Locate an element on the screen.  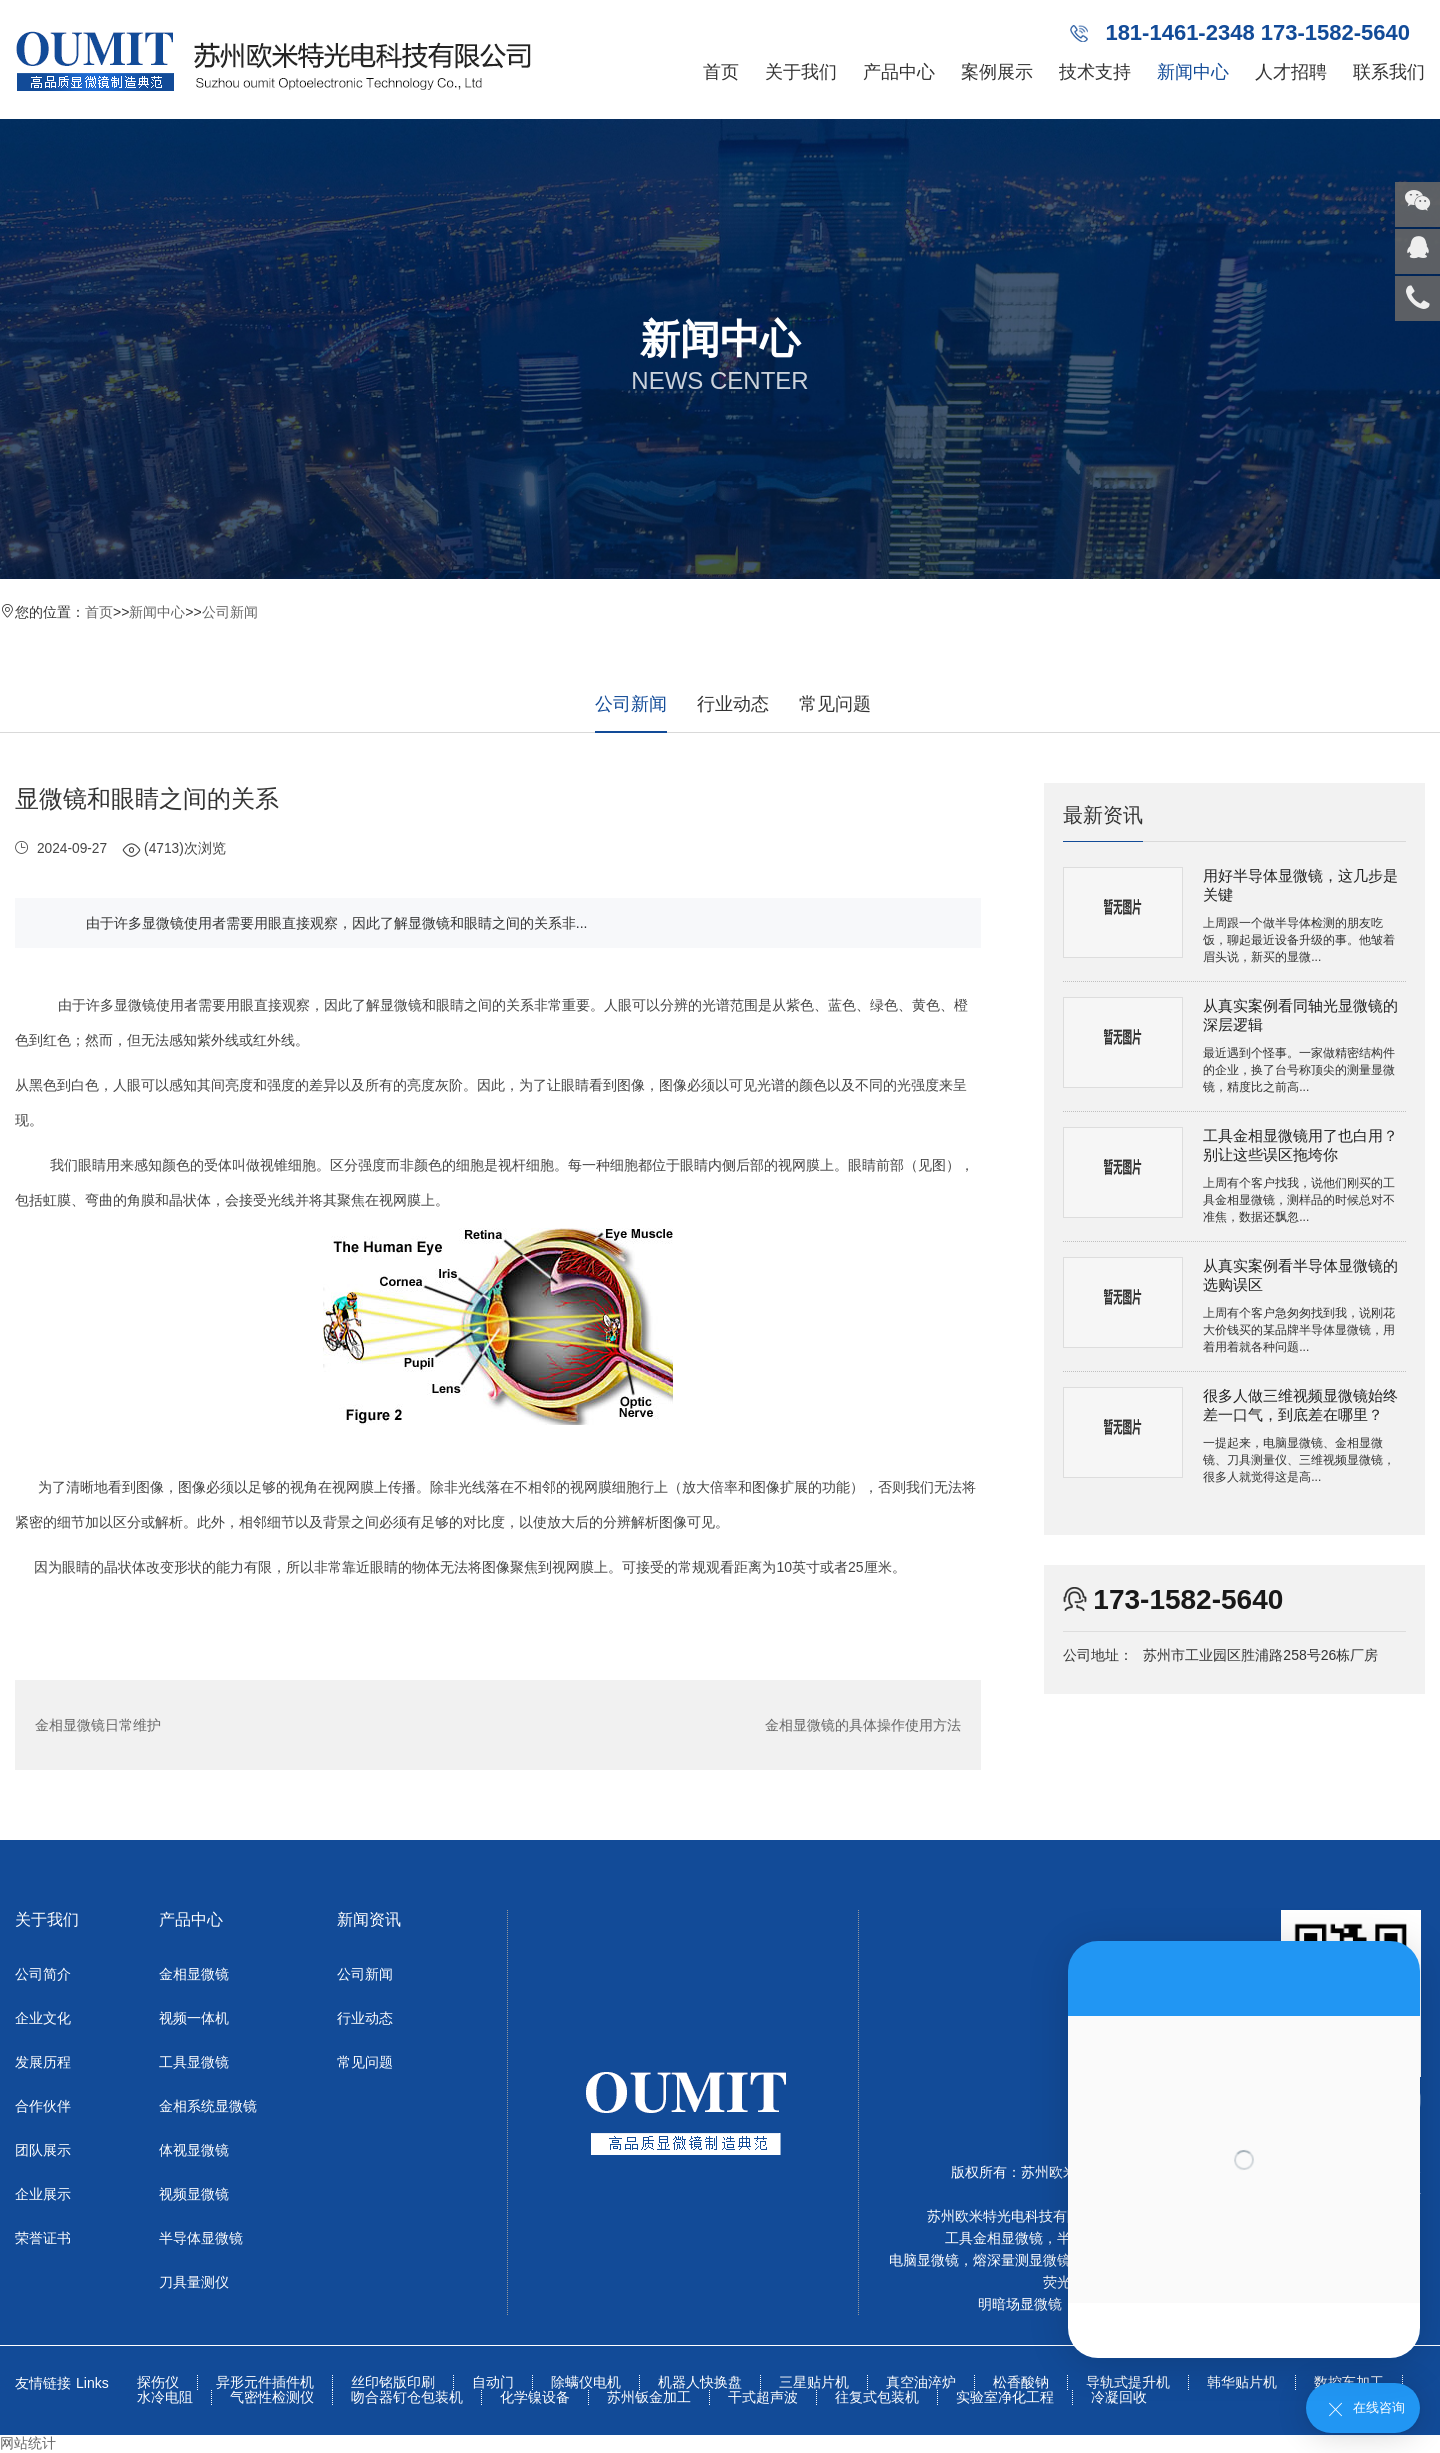
公司简介 is located at coordinates (43, 1974).